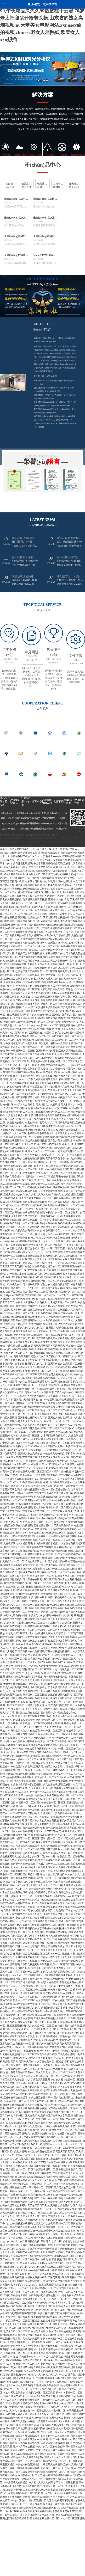 This screenshot has height=2576, width=85. Describe the element at coordinates (55, 2271) in the screenshot. I see `大陆中文字幕视频在线` at that location.